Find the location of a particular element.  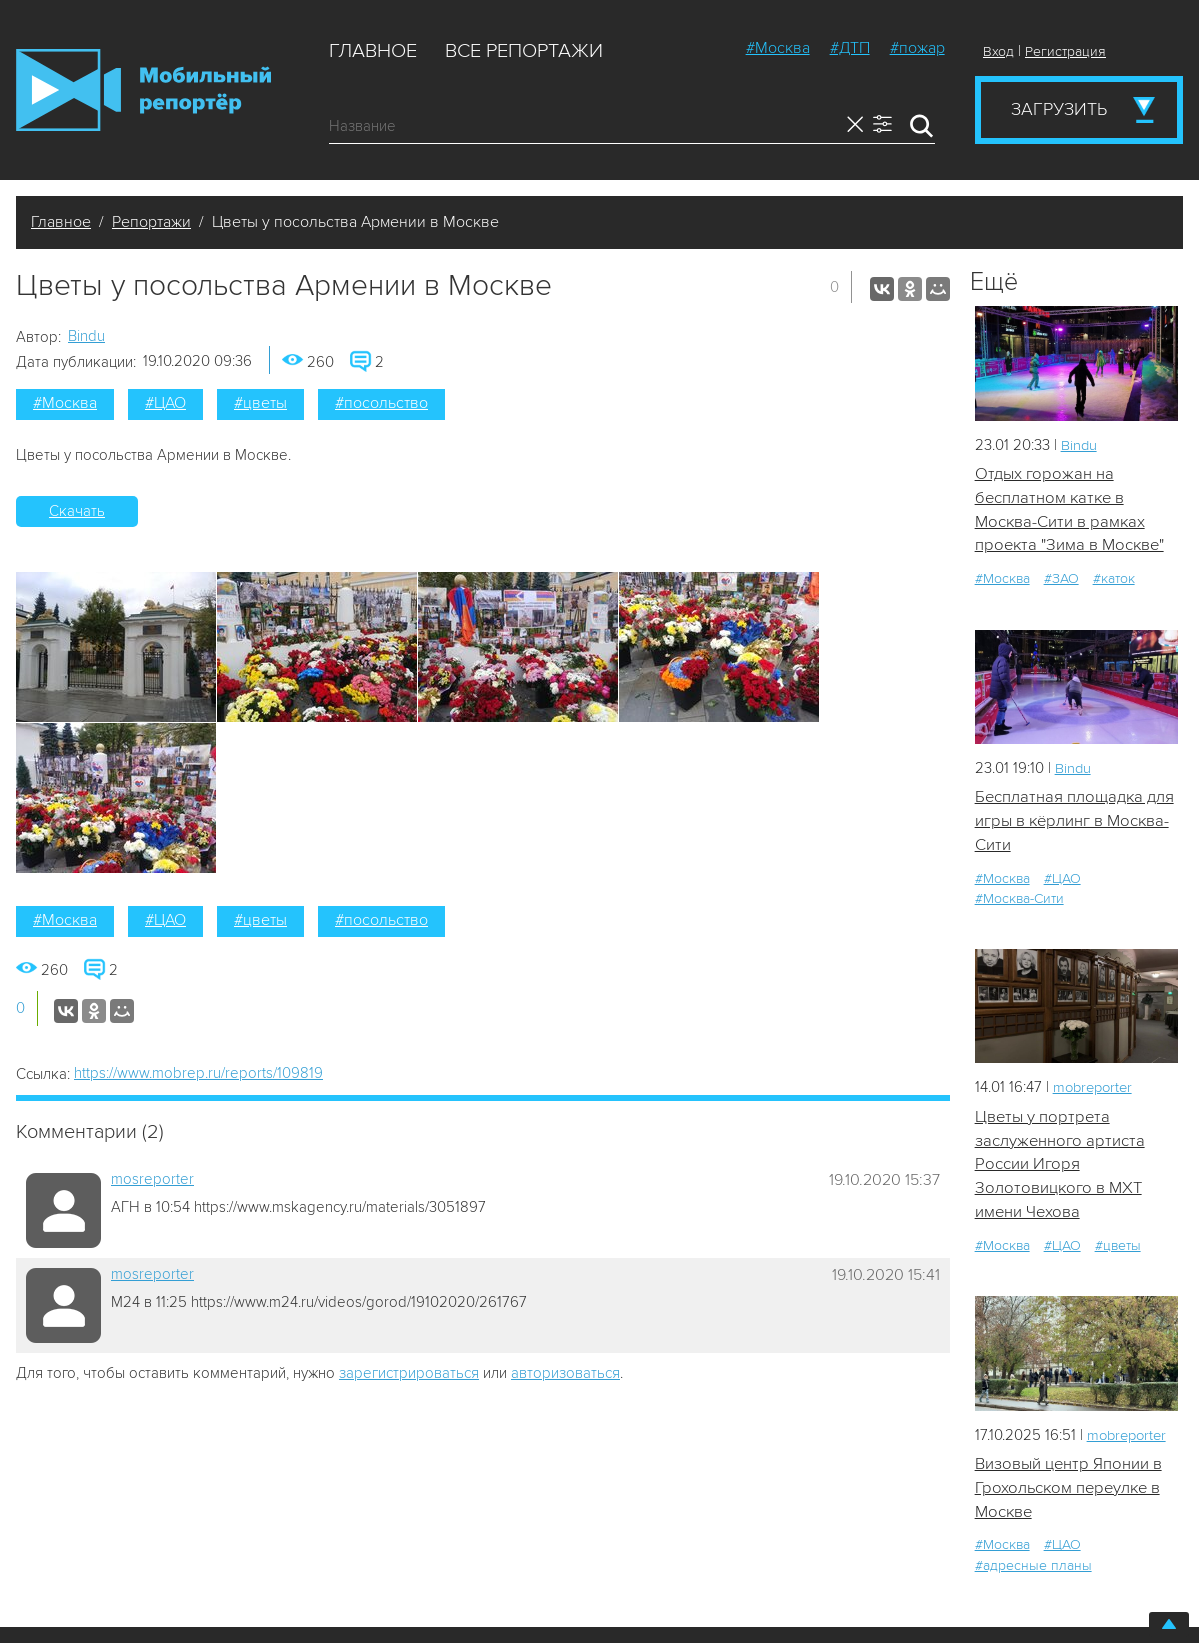

#Москва is located at coordinates (778, 48).